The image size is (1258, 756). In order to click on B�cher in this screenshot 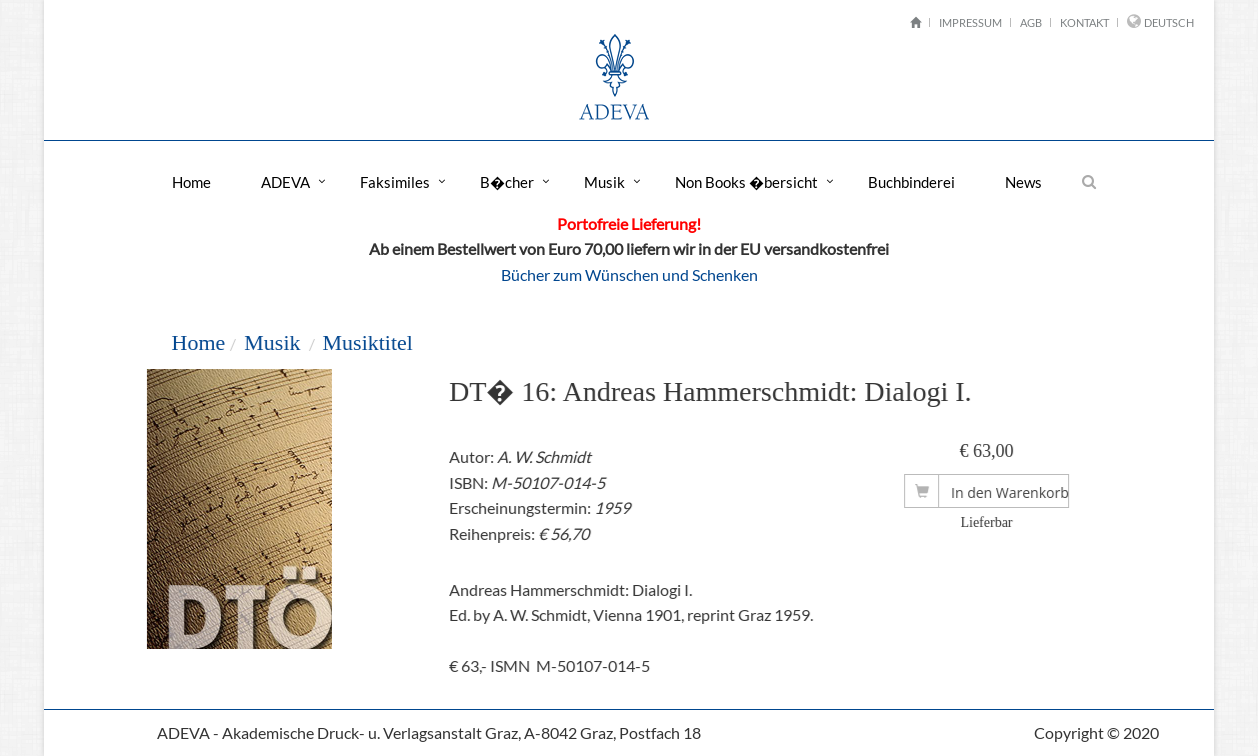, I will do `click(507, 182)`.